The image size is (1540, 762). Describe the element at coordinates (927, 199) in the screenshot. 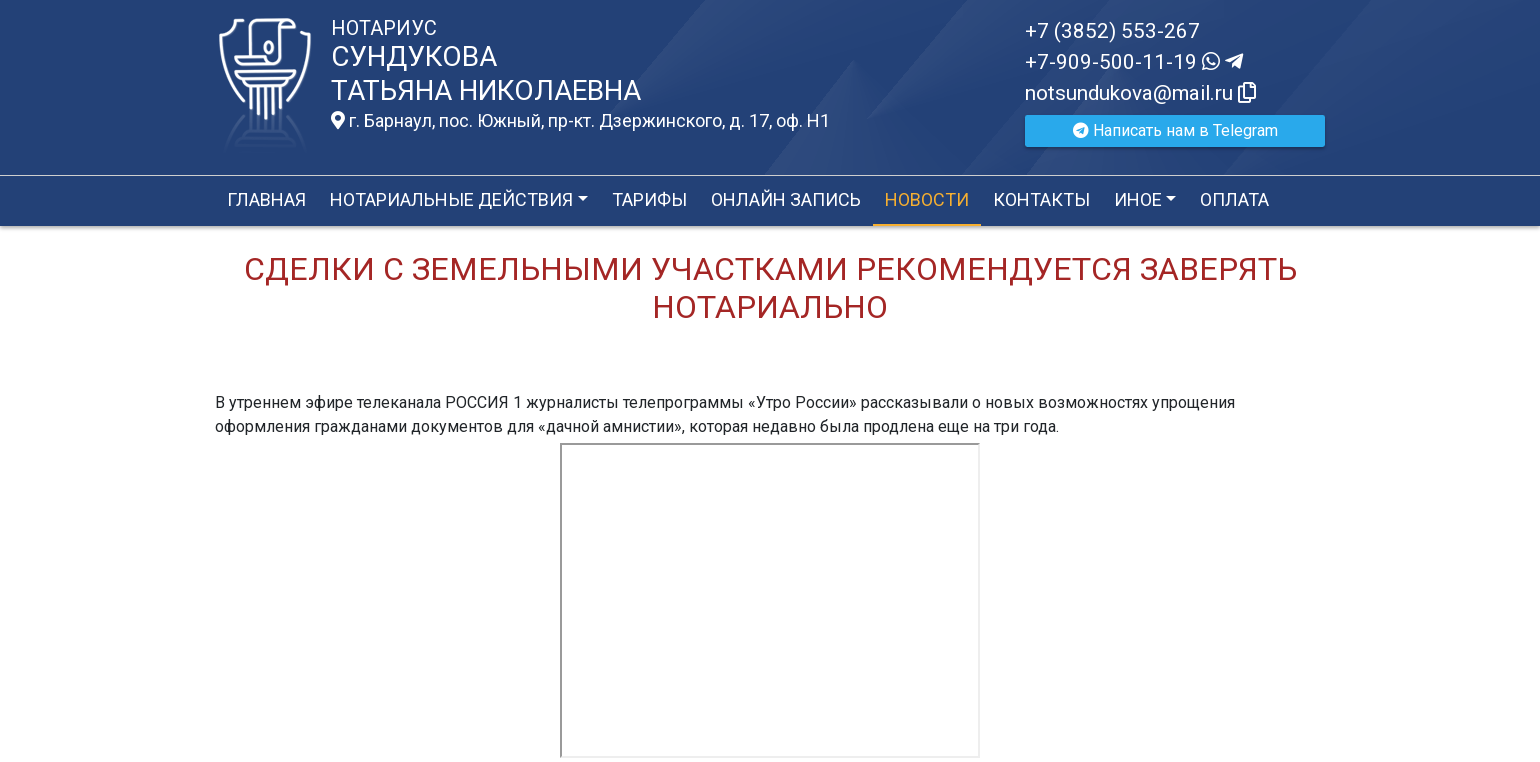

I see `Новости` at that location.